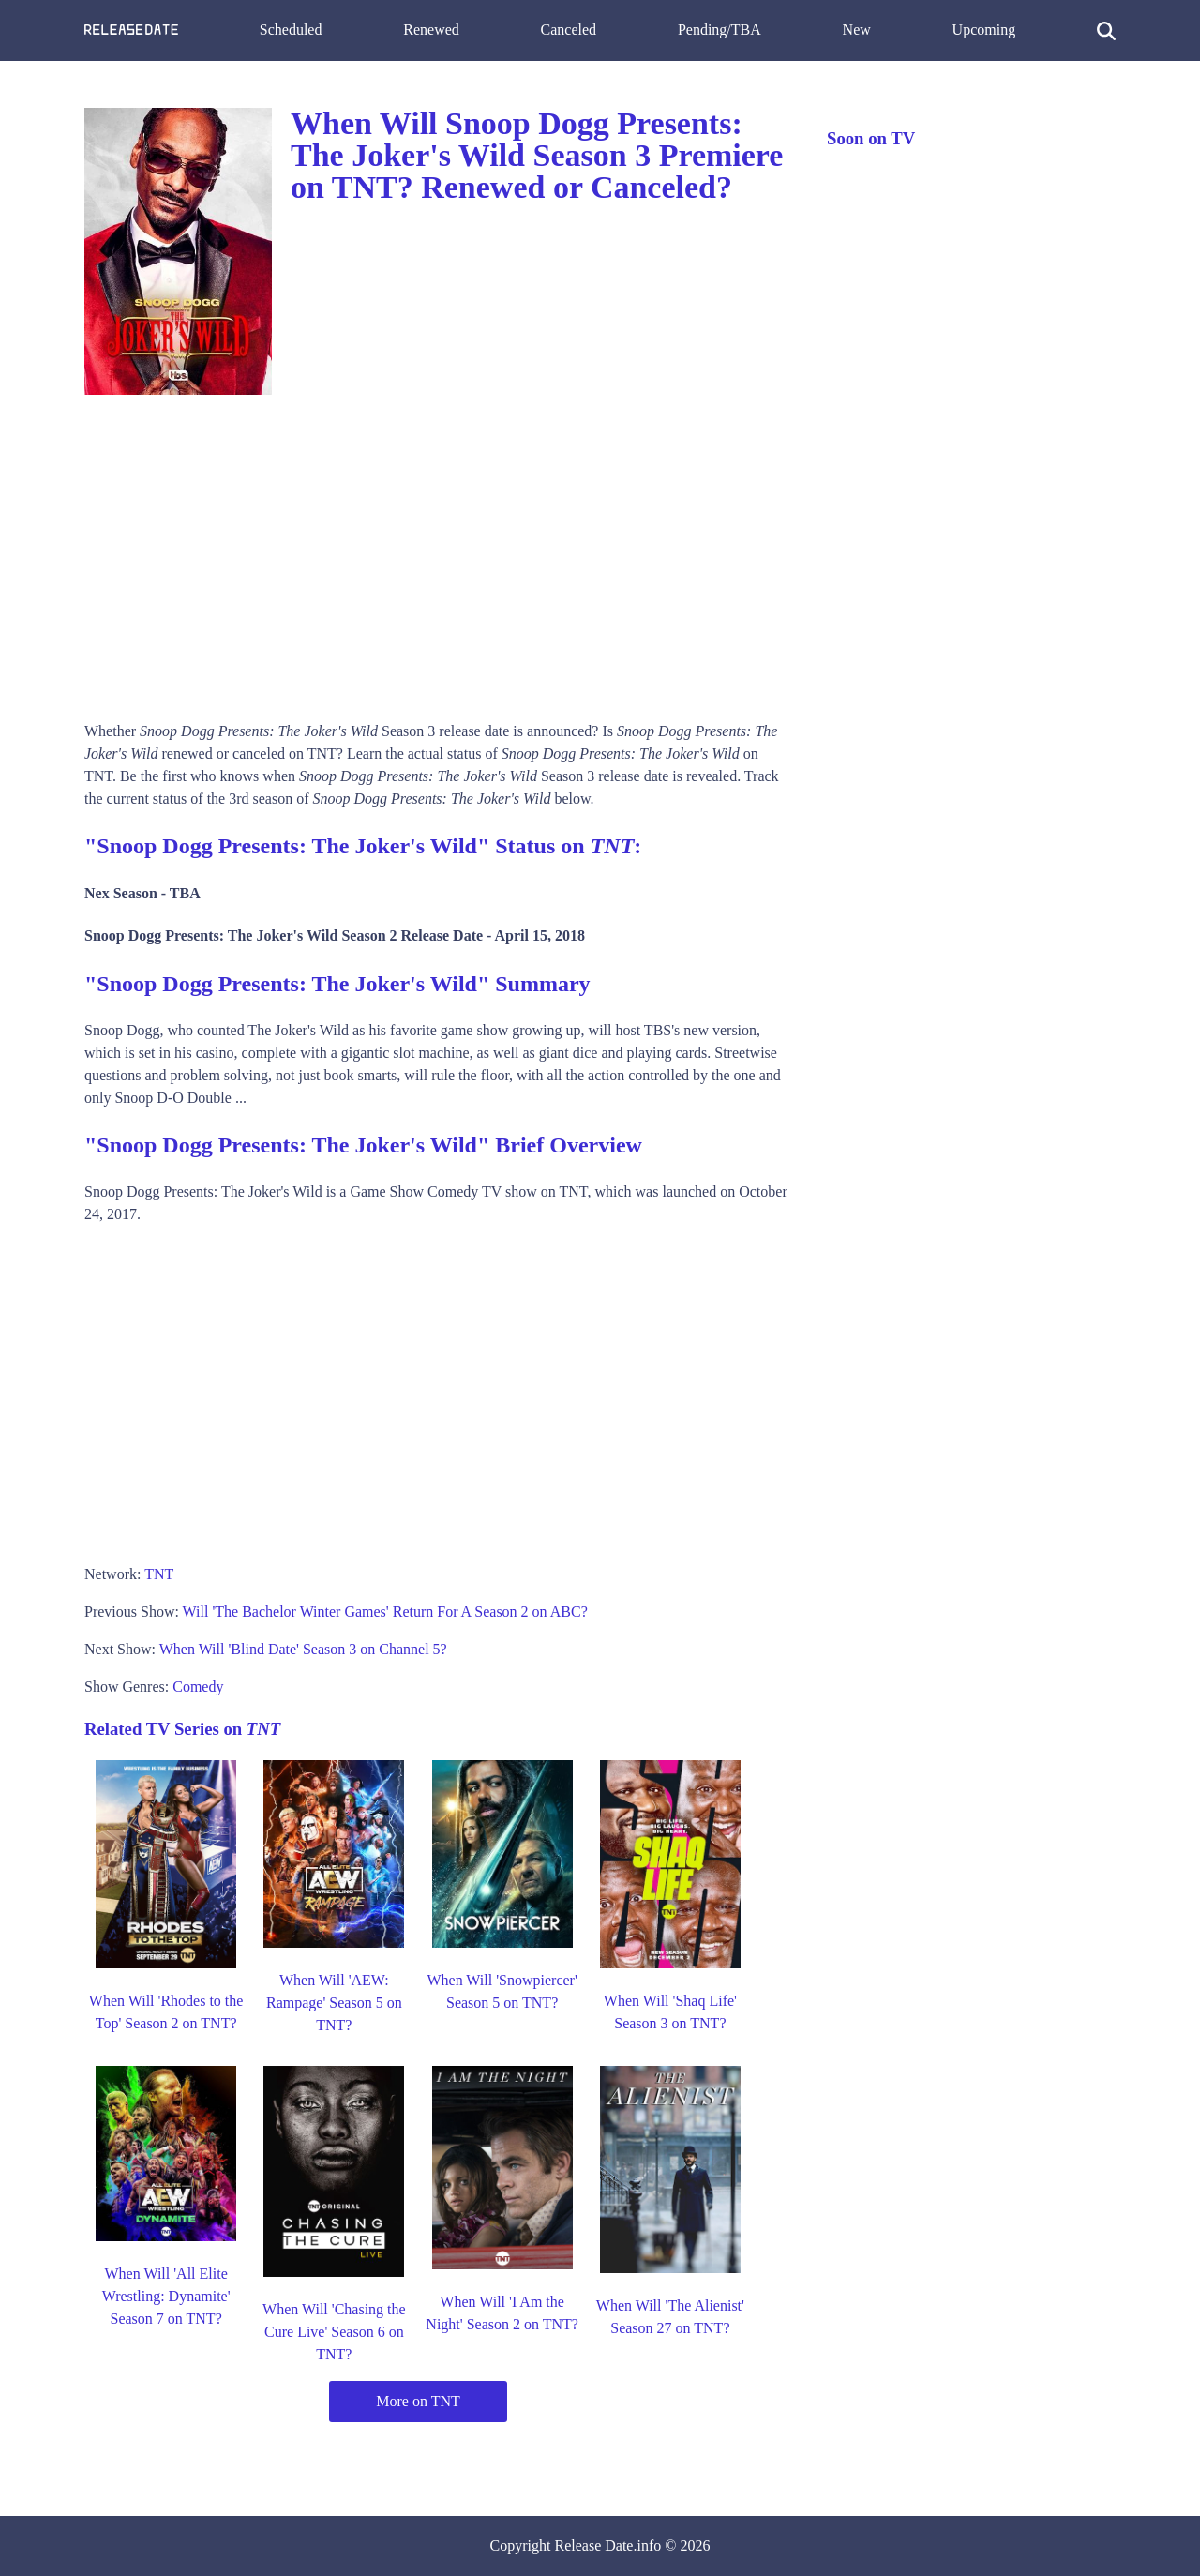 This screenshot has height=2576, width=1200. Describe the element at coordinates (197, 1687) in the screenshot. I see `Comedy` at that location.